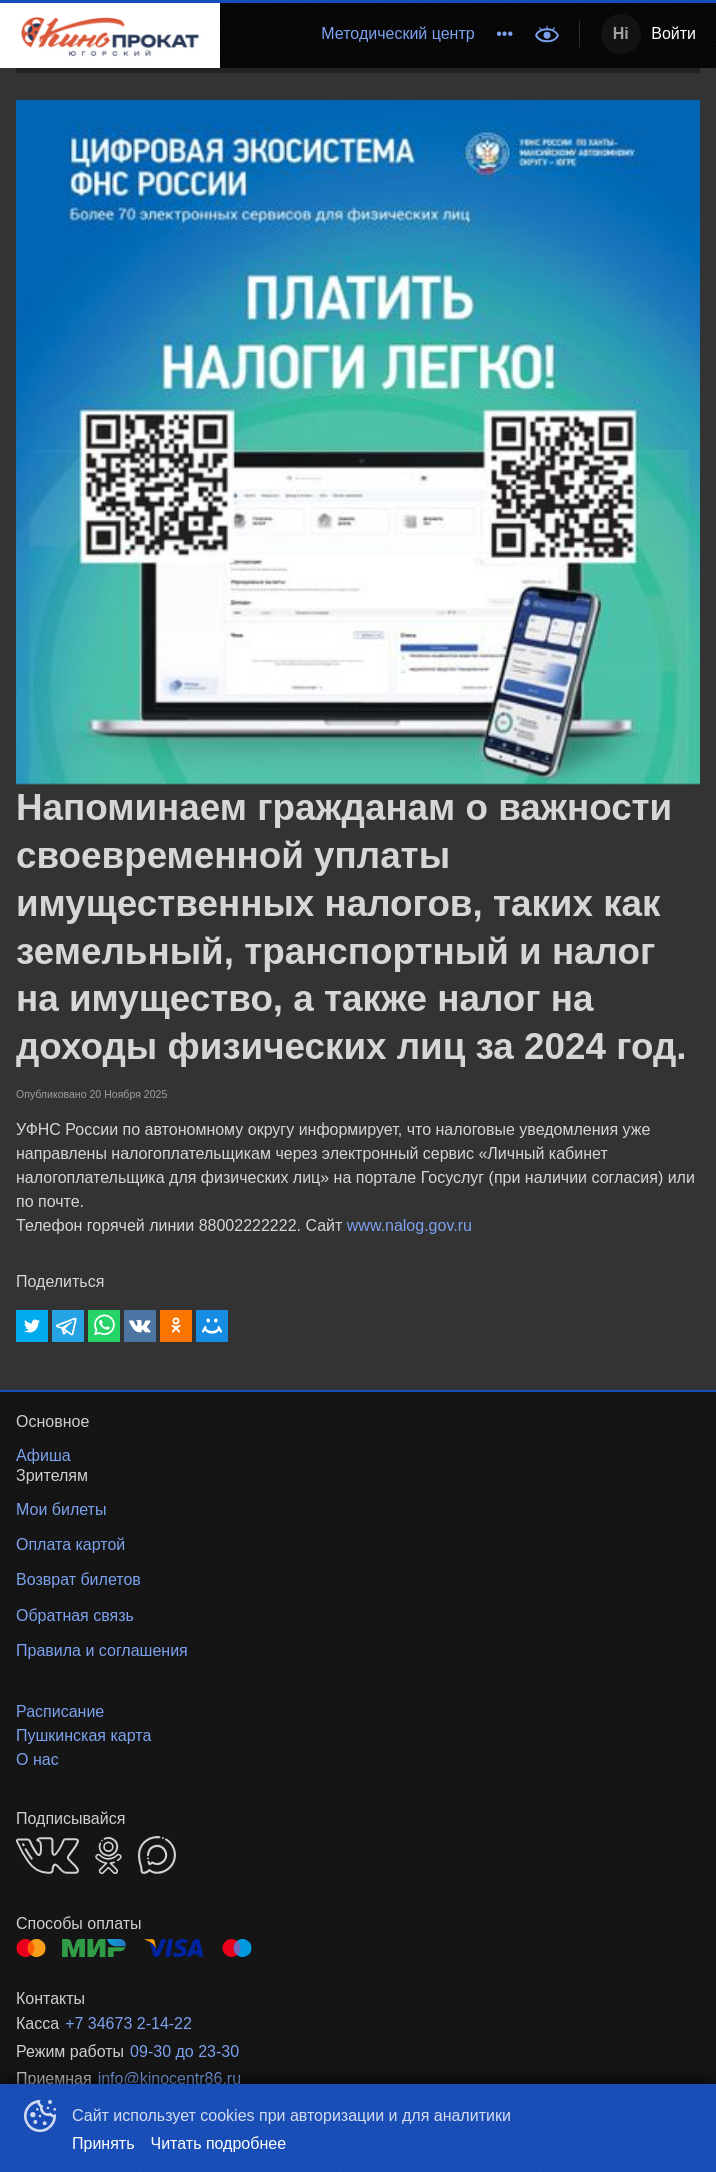 The height and width of the screenshot is (2172, 716). I want to click on OK, so click(108, 1855).